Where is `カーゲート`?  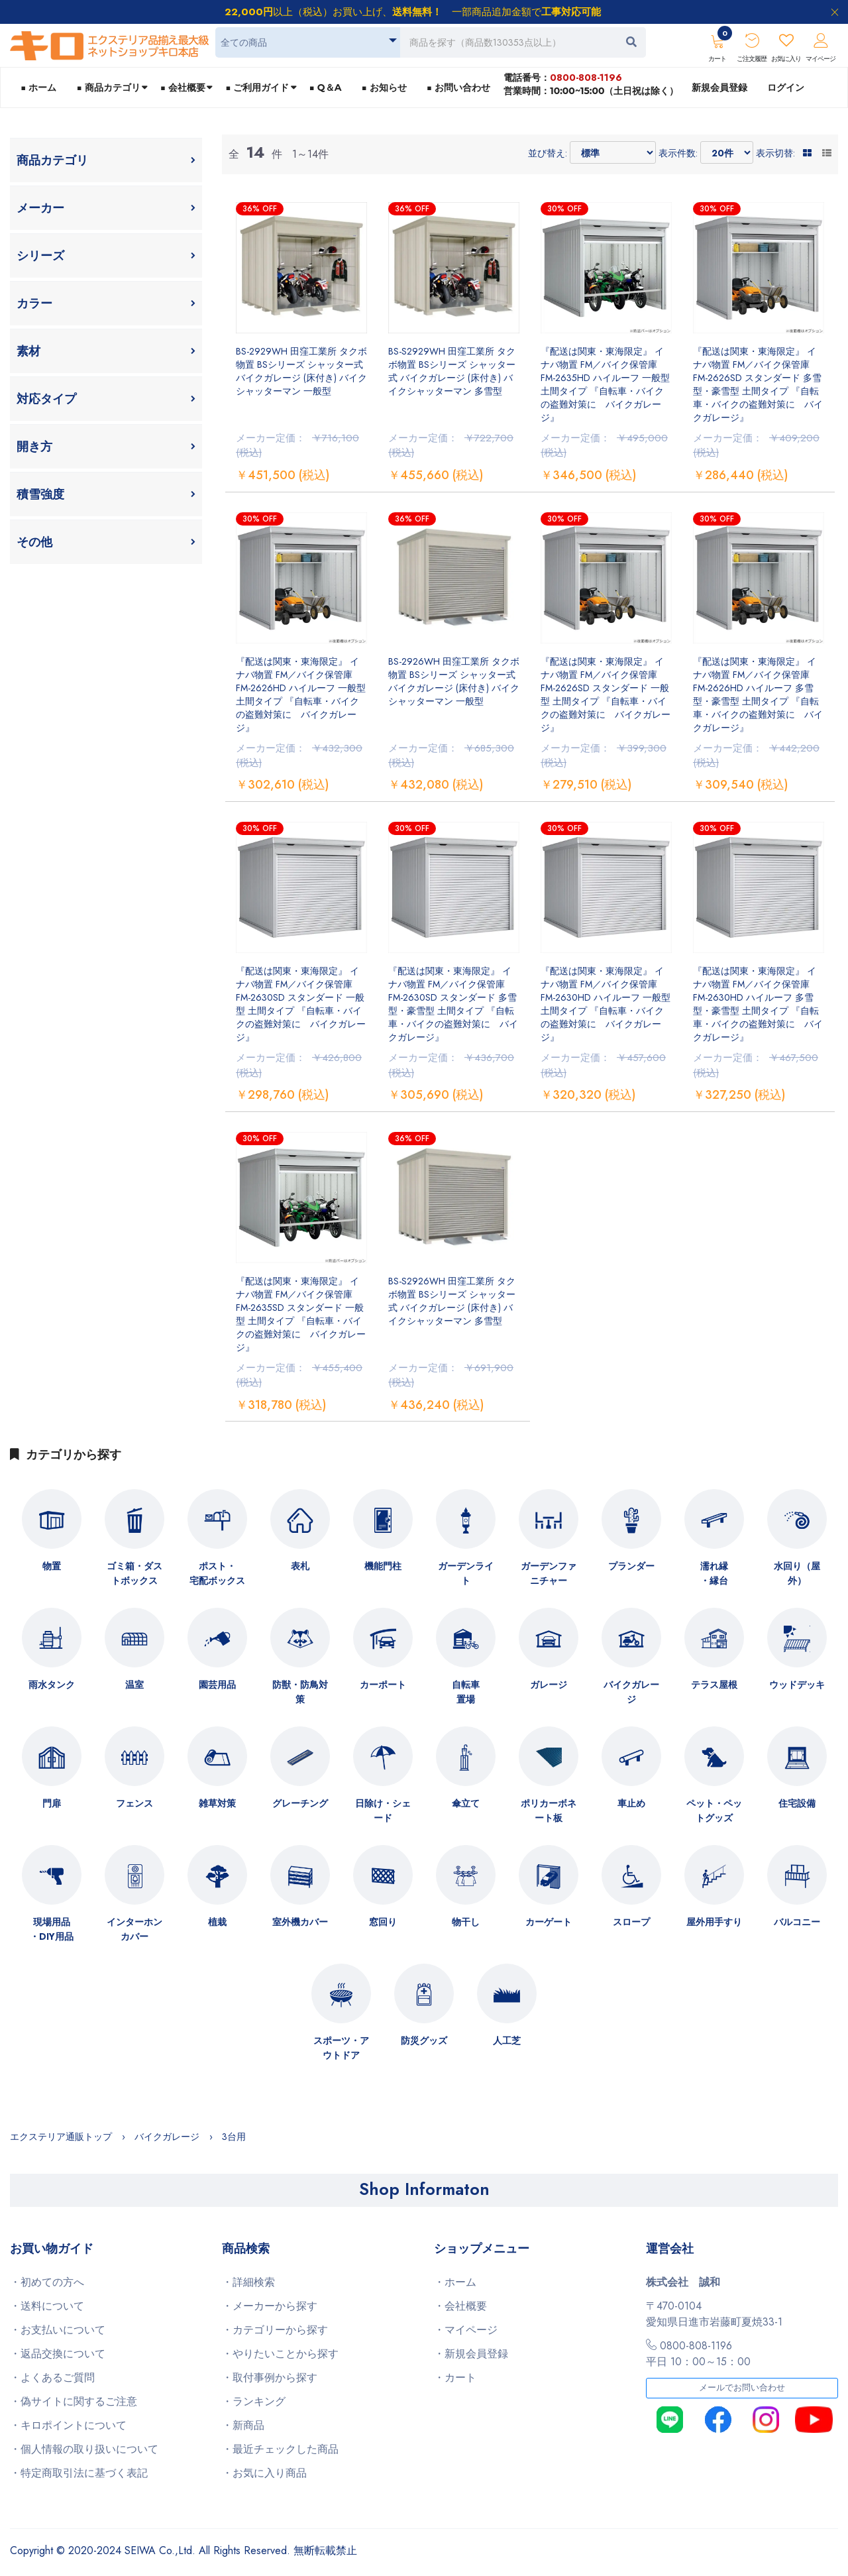 カーゲート is located at coordinates (548, 1922).